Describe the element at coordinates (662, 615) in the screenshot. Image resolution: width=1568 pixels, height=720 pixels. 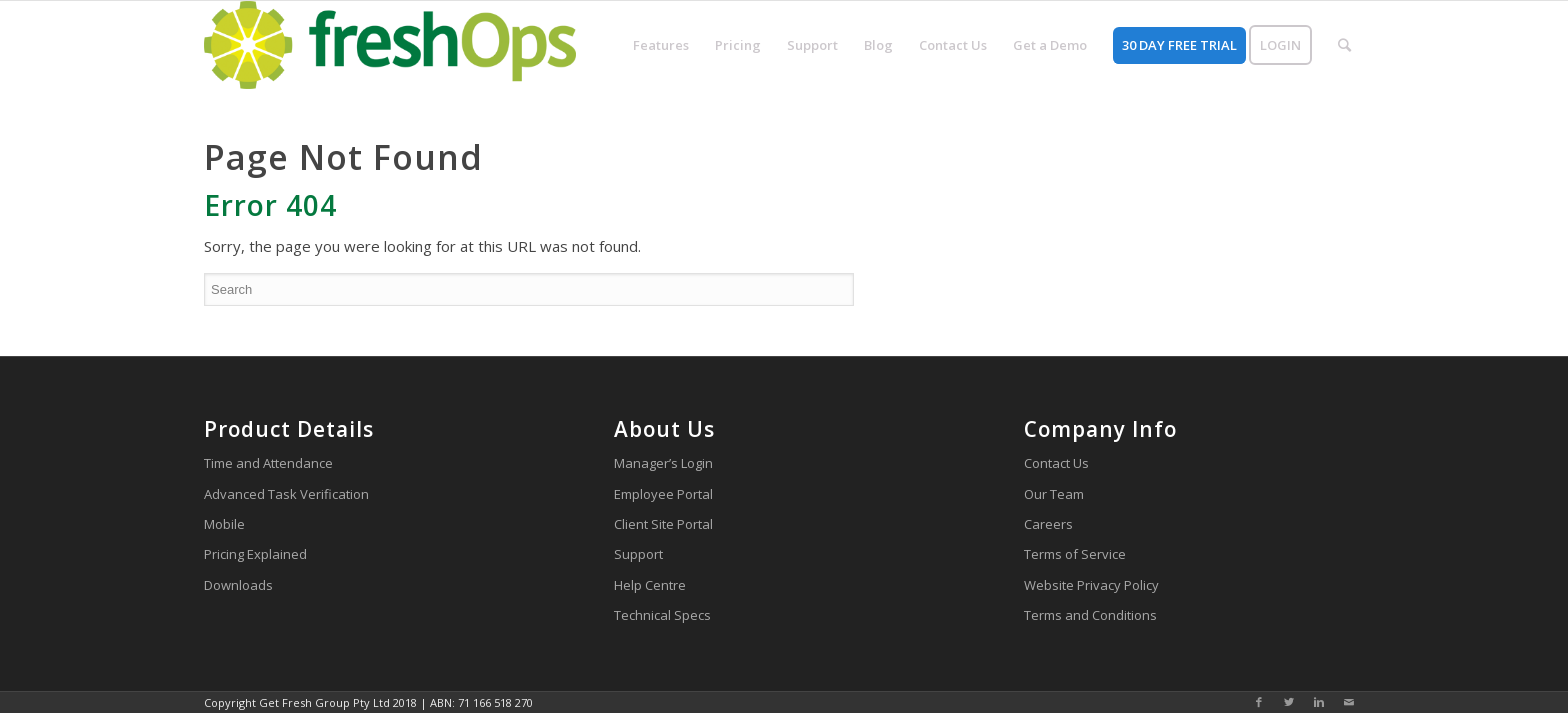
I see `Technical Specs [menuitem]` at that location.